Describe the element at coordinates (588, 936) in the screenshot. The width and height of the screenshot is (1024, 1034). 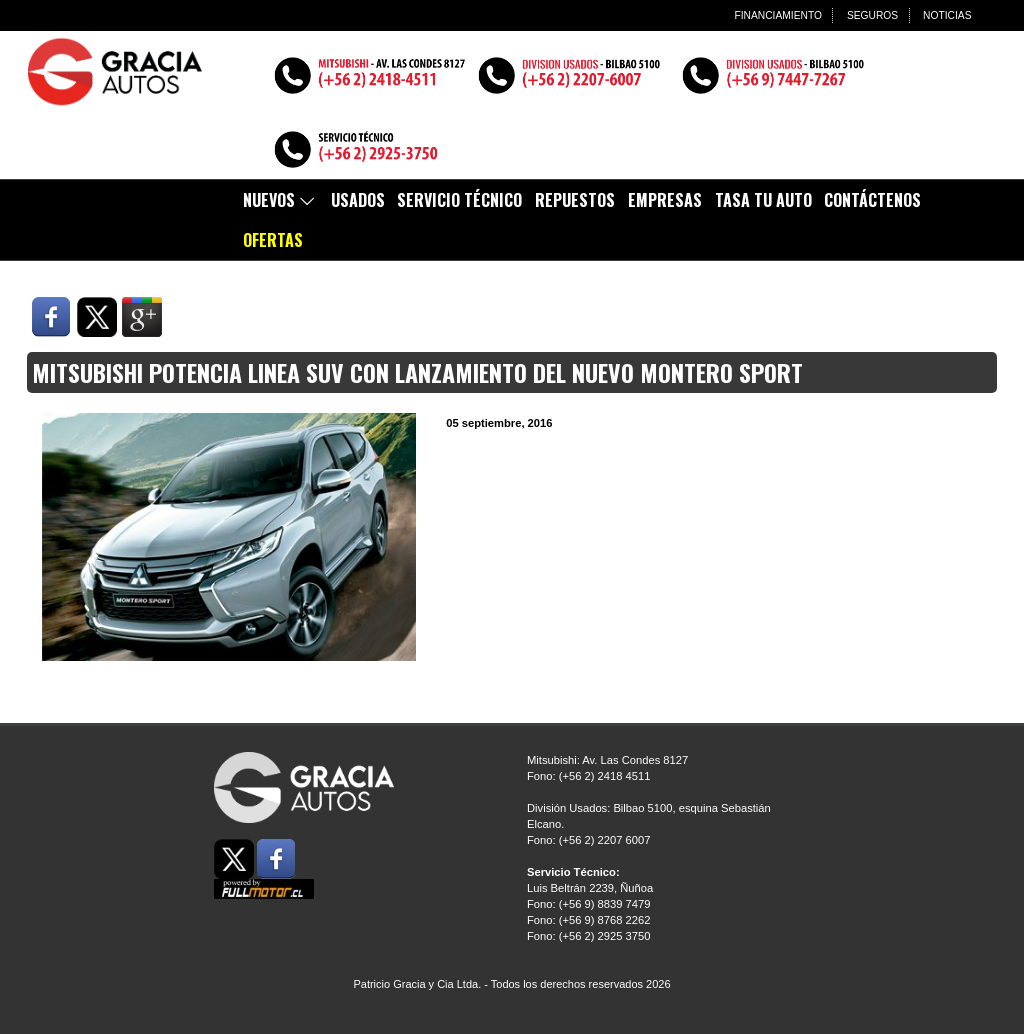
I see `Fono: (+56 2) 2925 3750` at that location.